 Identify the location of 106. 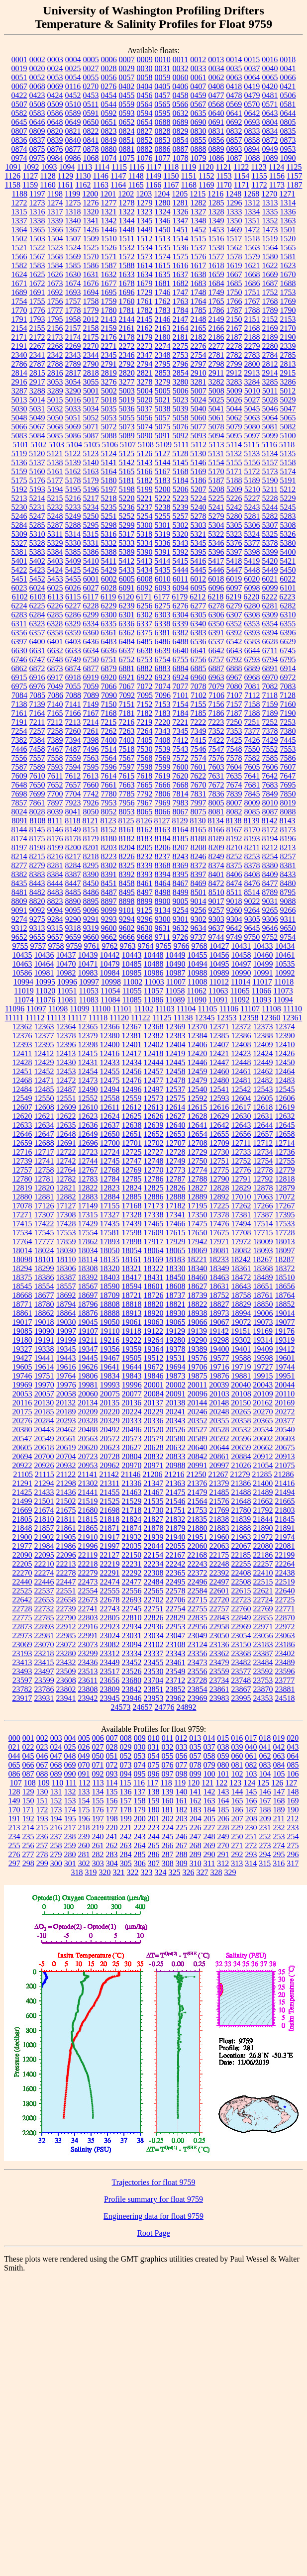
(293, 1774).